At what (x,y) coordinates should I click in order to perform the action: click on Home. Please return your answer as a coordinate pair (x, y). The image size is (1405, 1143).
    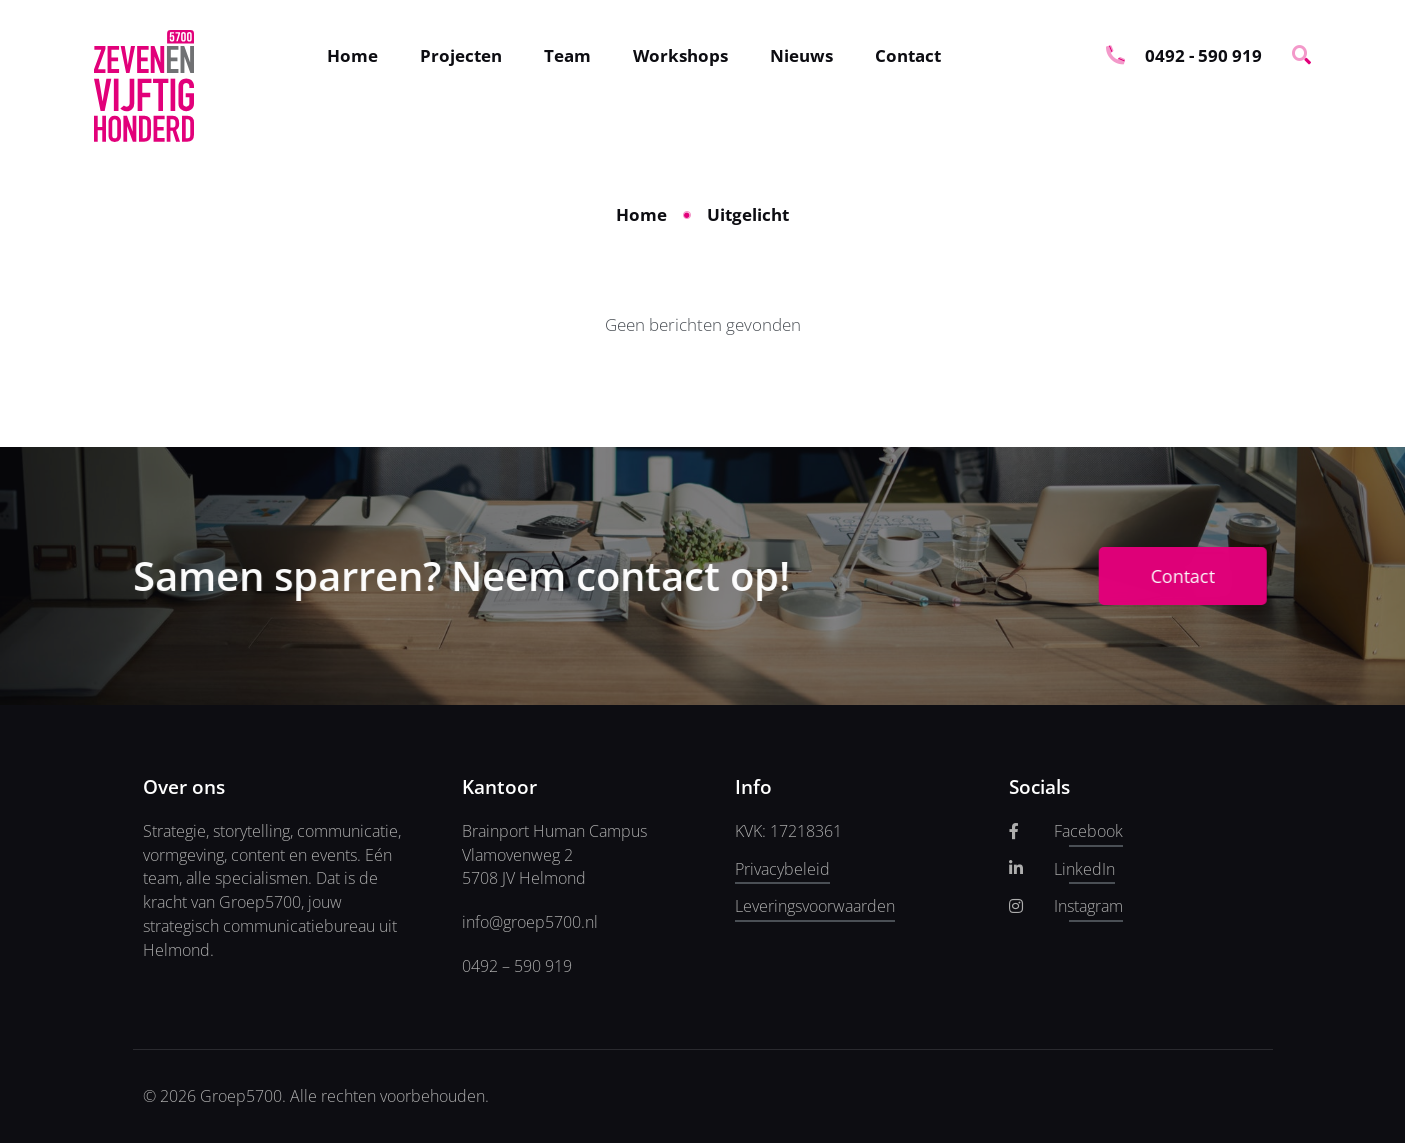
    Looking at the image, I should click on (352, 55).